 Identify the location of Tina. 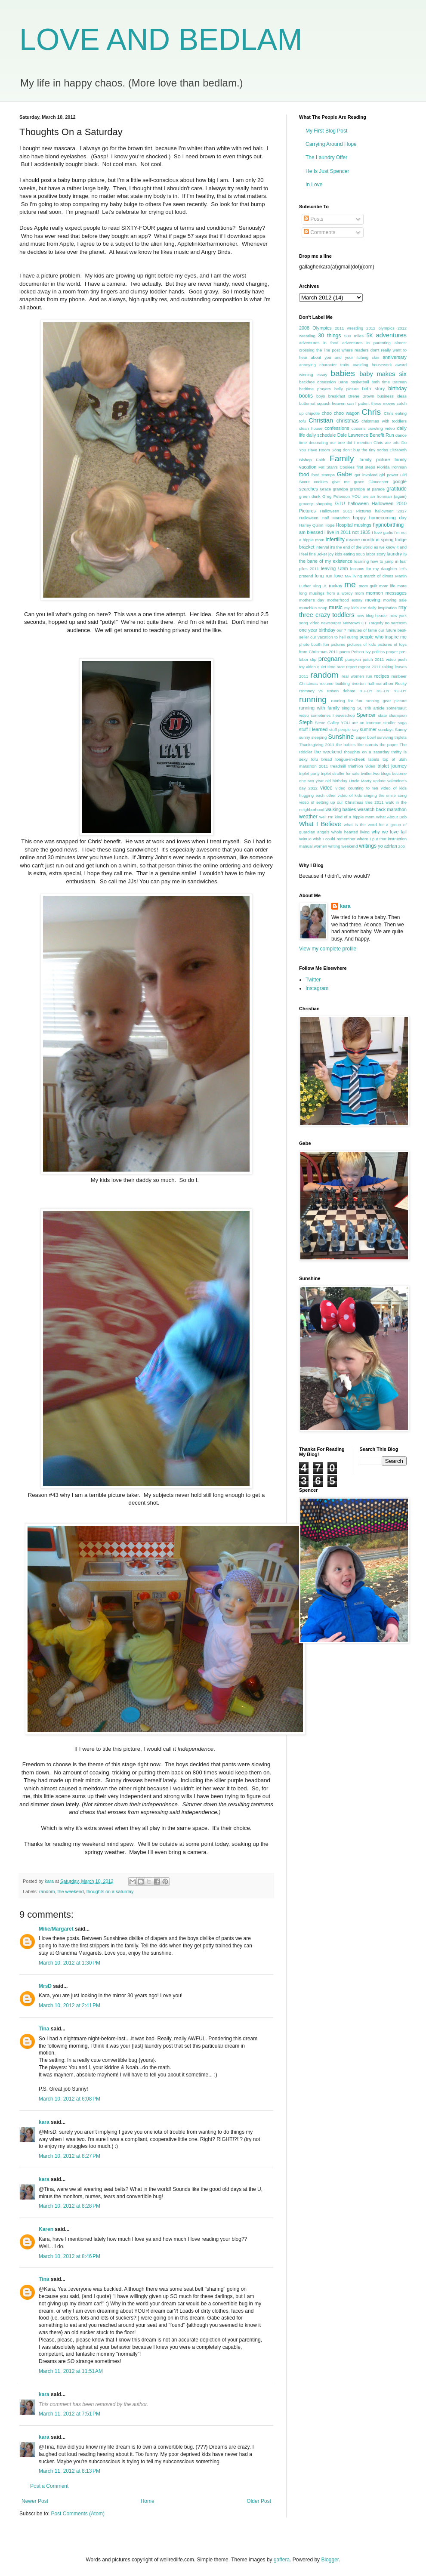
(44, 2029).